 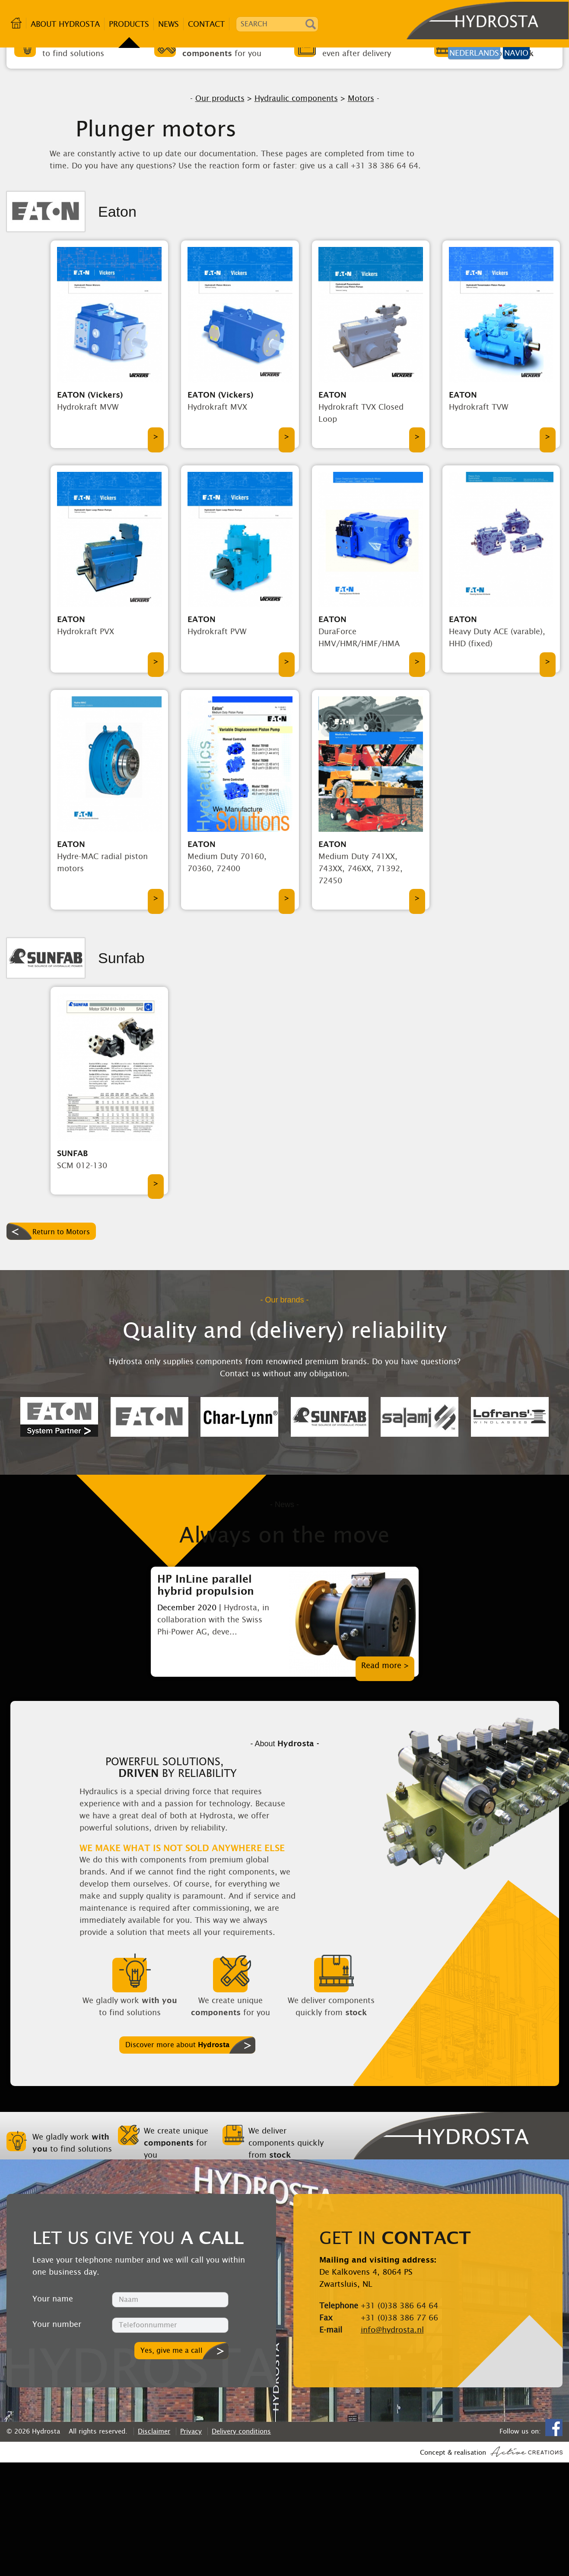 What do you see at coordinates (56, 2437) in the screenshot?
I see `Your number` at bounding box center [56, 2437].